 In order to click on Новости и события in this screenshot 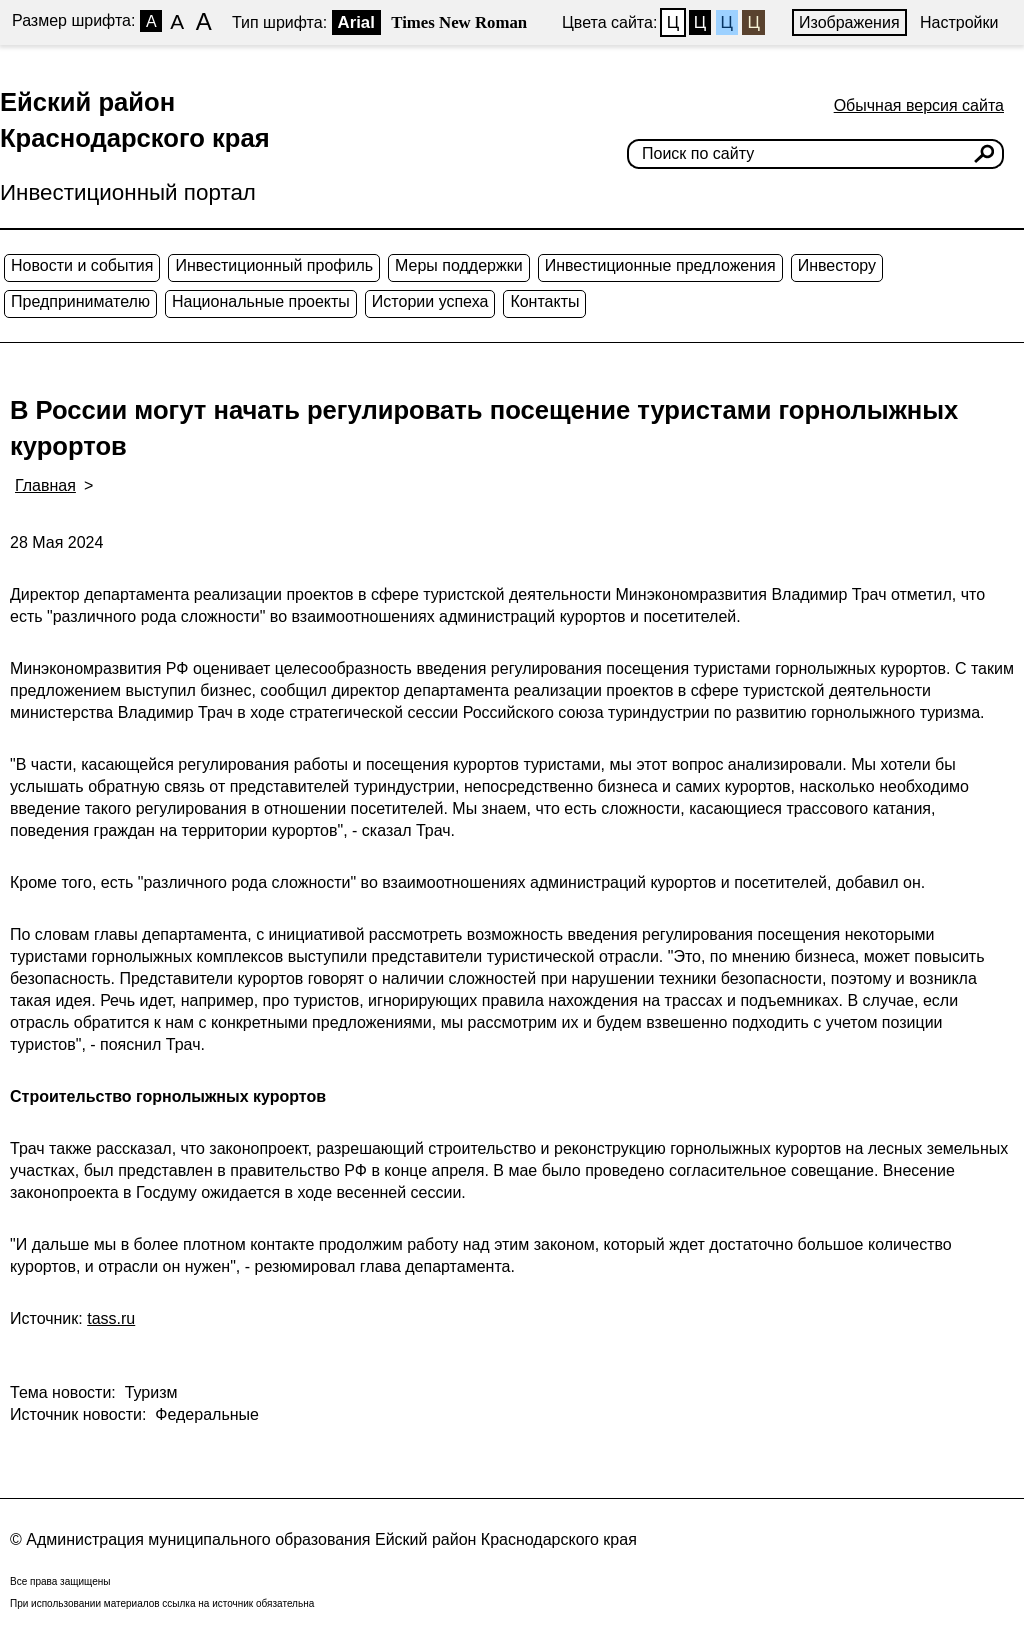, I will do `click(82, 265)`.